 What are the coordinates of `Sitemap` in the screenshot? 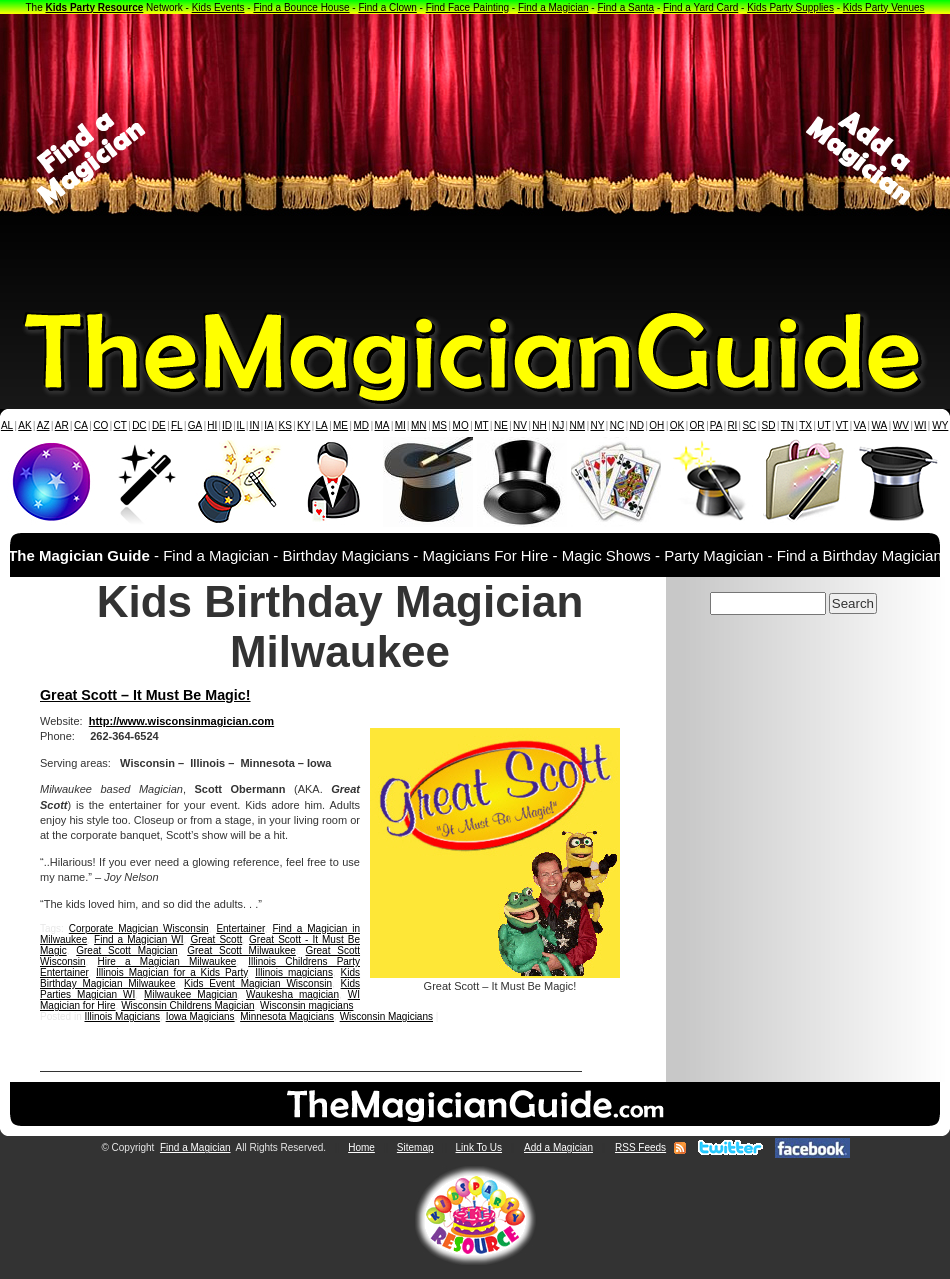 It's located at (415, 1147).